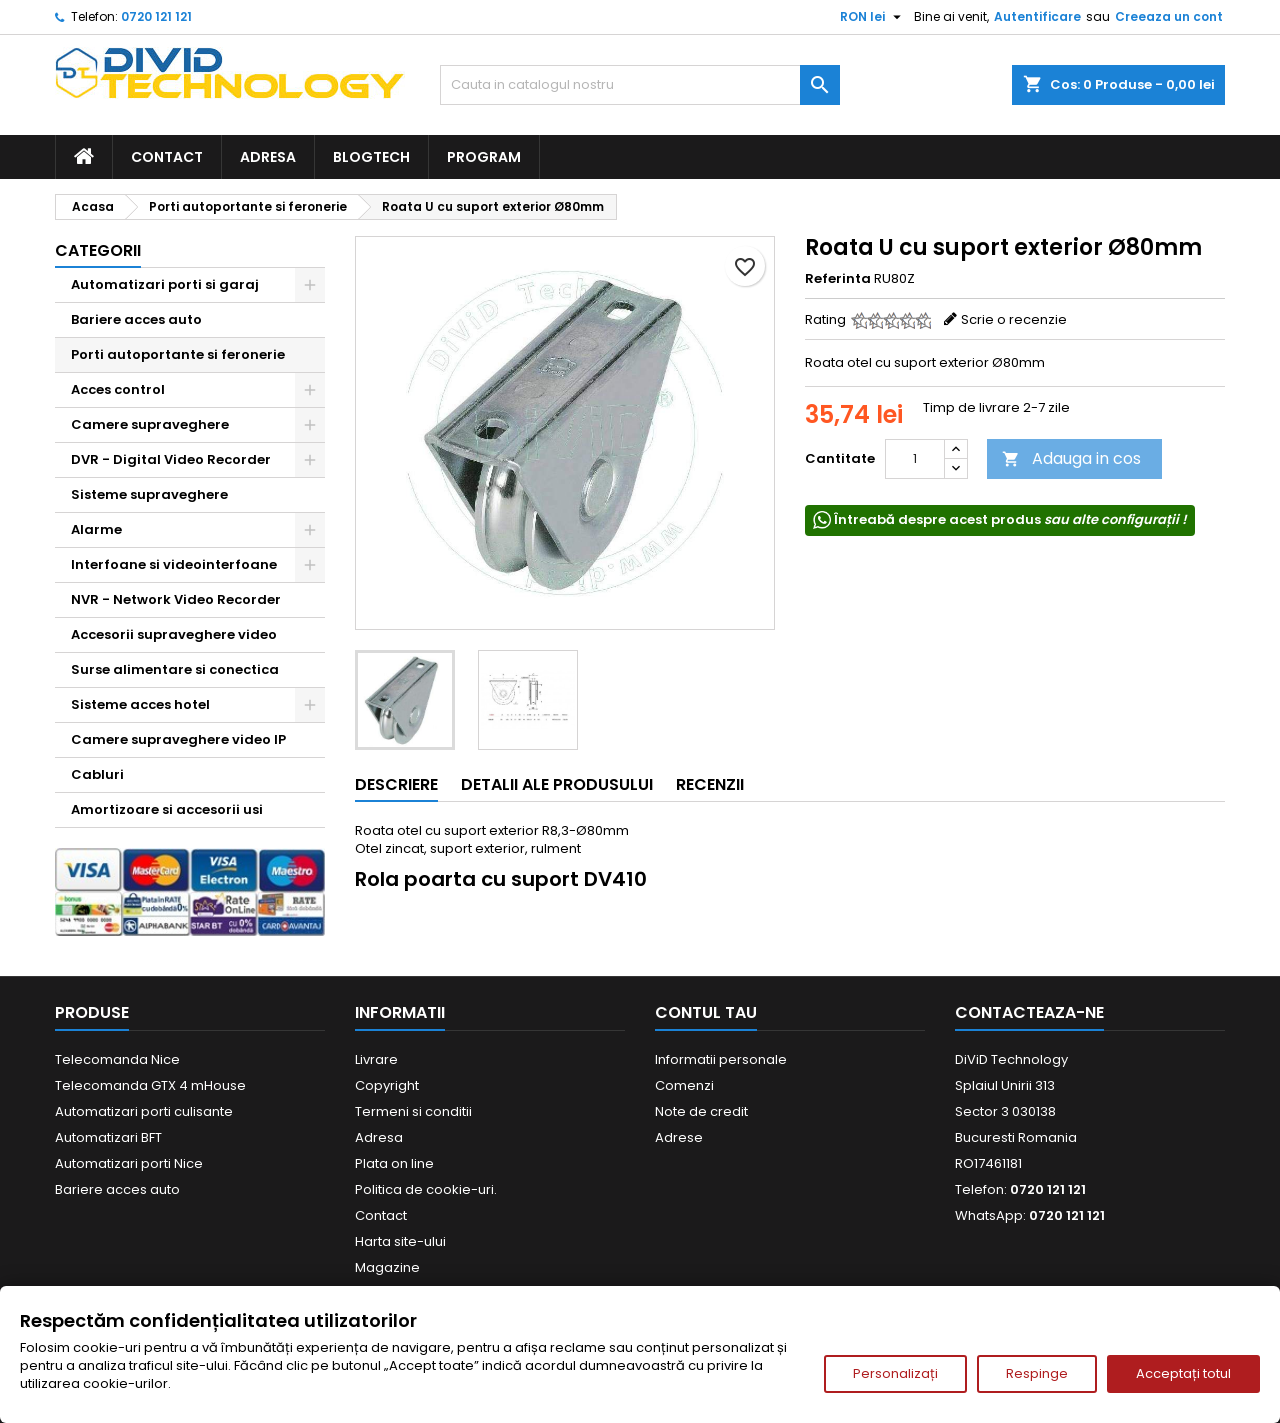 The image size is (1280, 1423). I want to click on Surse alimentare si conectica, so click(175, 669).